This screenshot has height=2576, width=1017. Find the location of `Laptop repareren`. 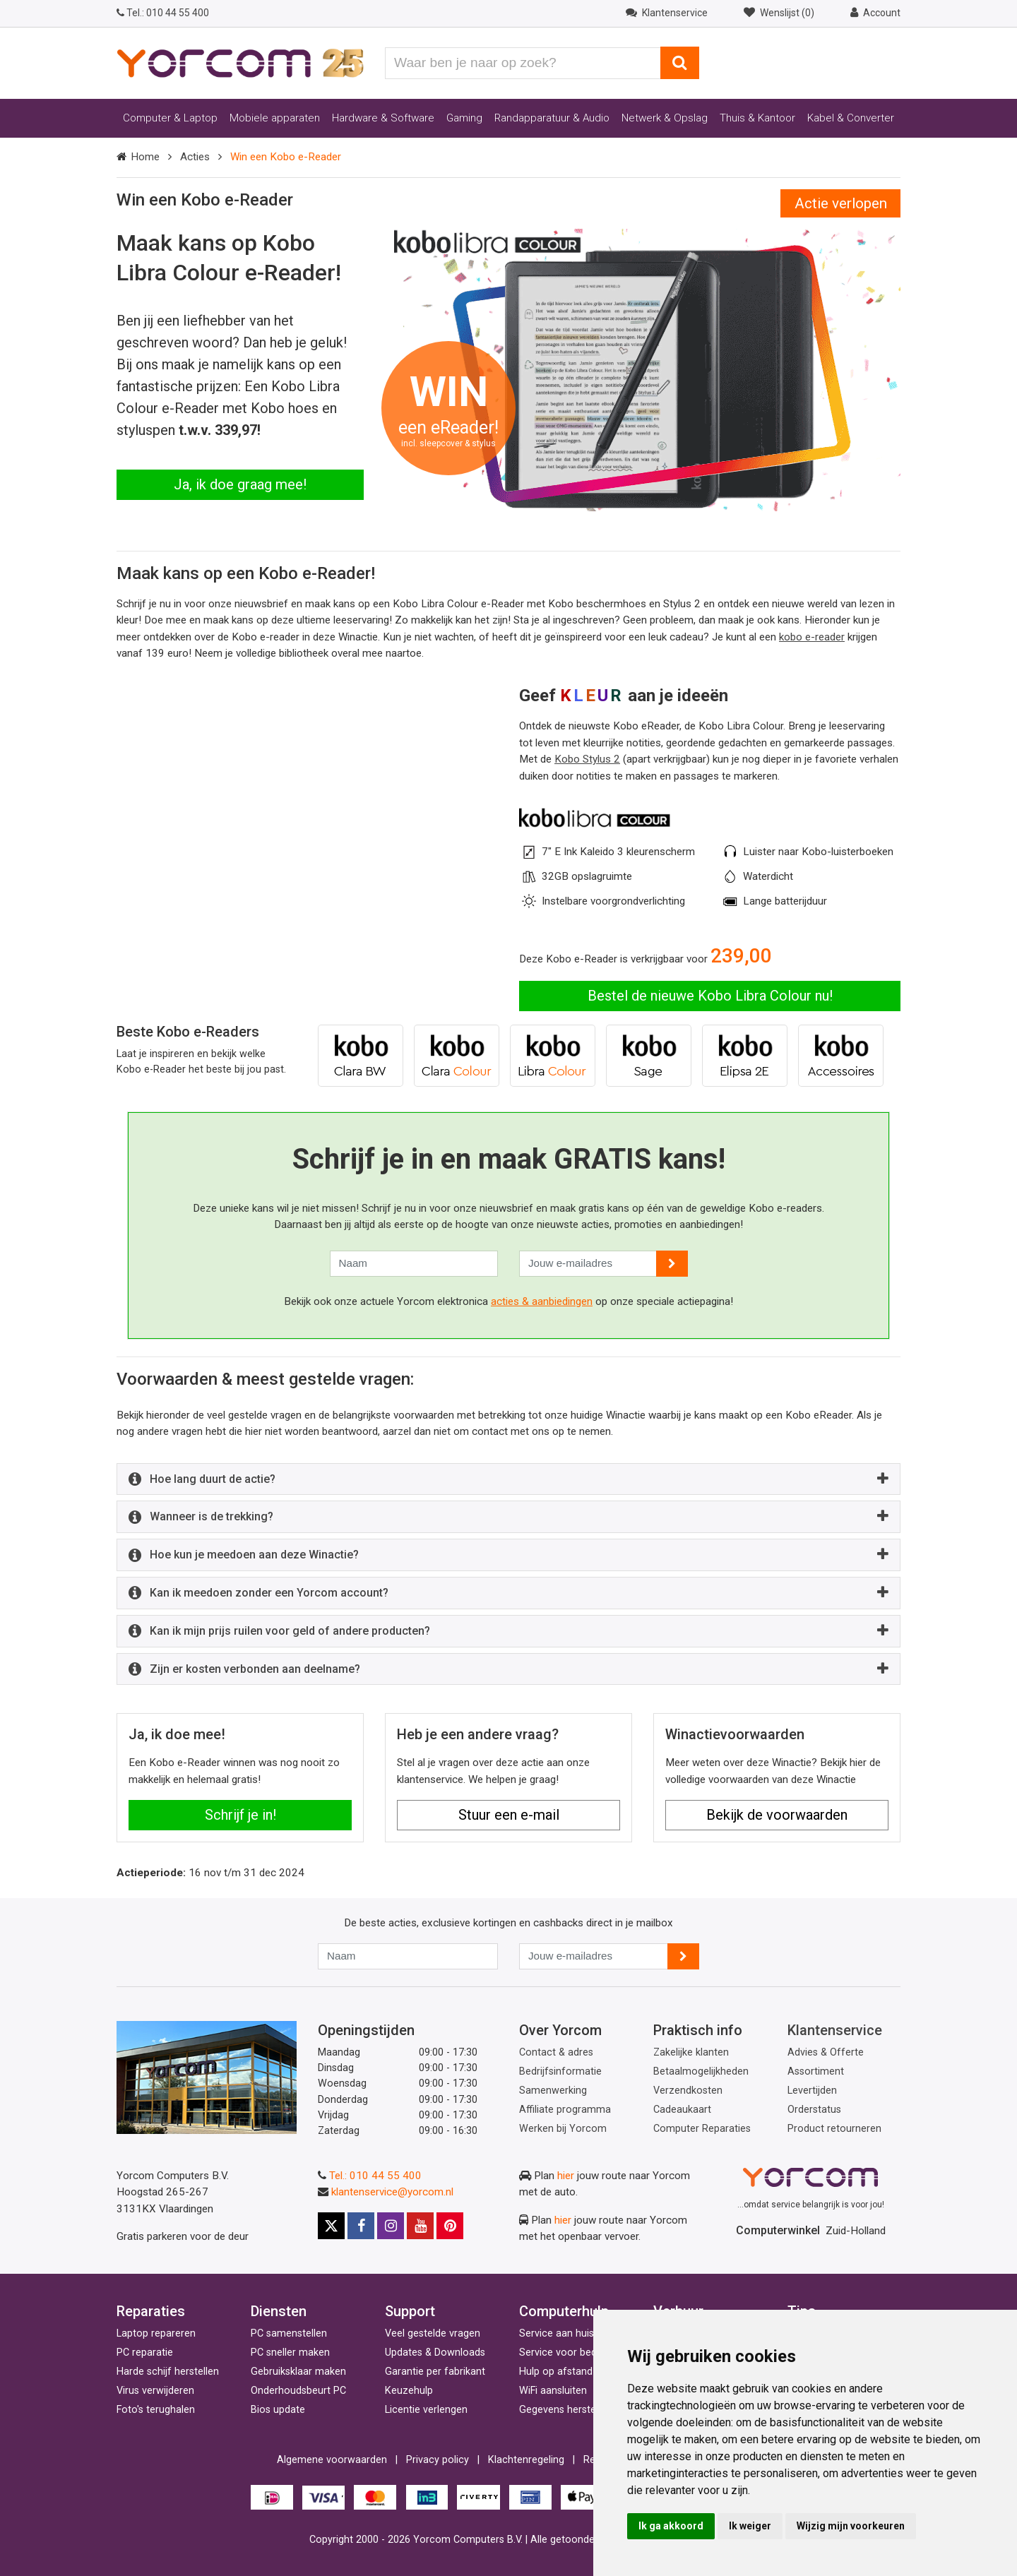

Laptop repareren is located at coordinates (156, 2333).